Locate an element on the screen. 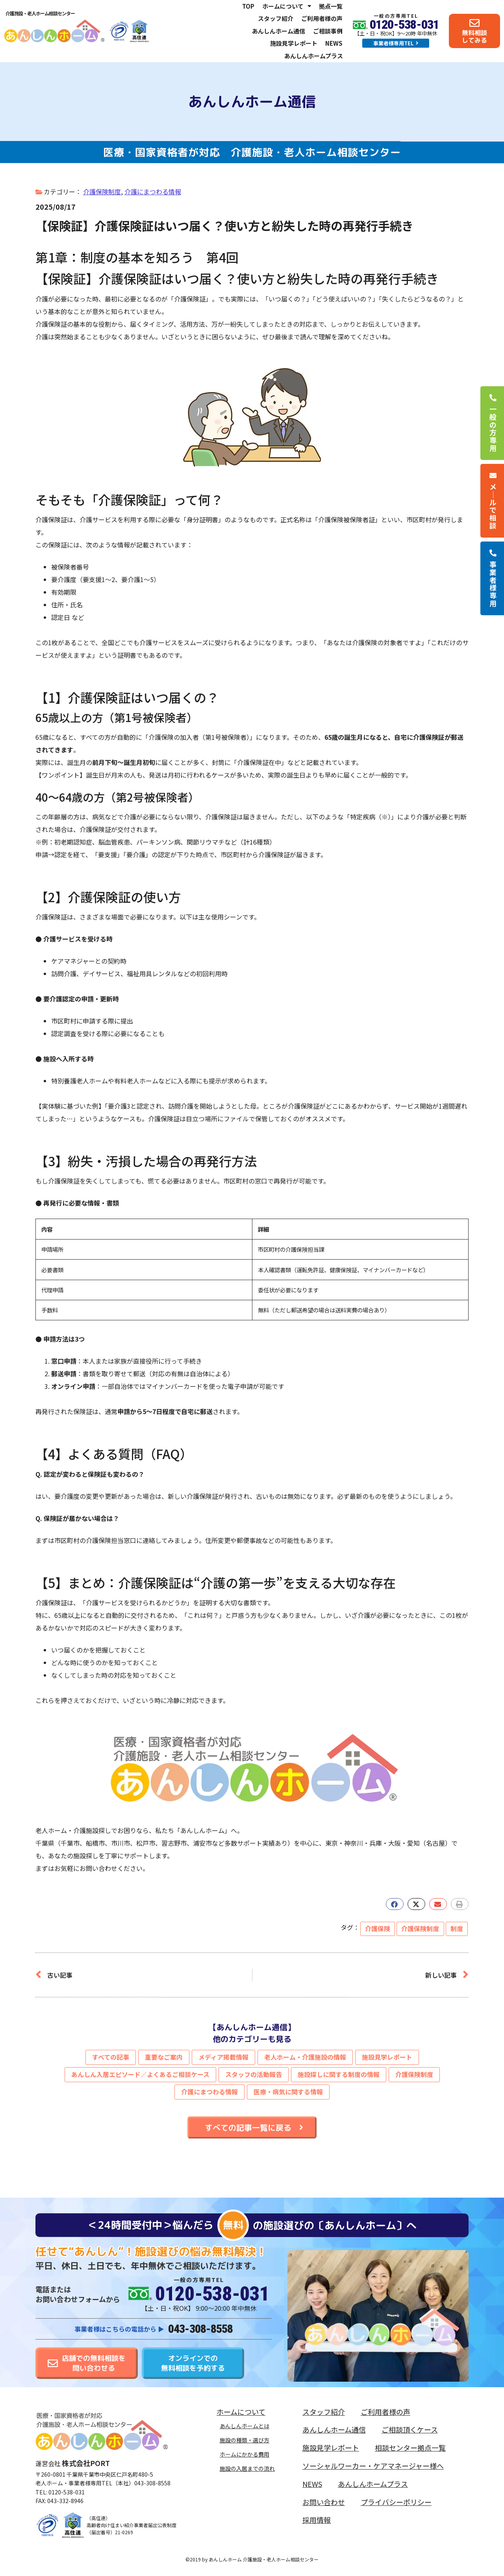 The image size is (504, 2576). ご相談事例 is located at coordinates (328, 31).